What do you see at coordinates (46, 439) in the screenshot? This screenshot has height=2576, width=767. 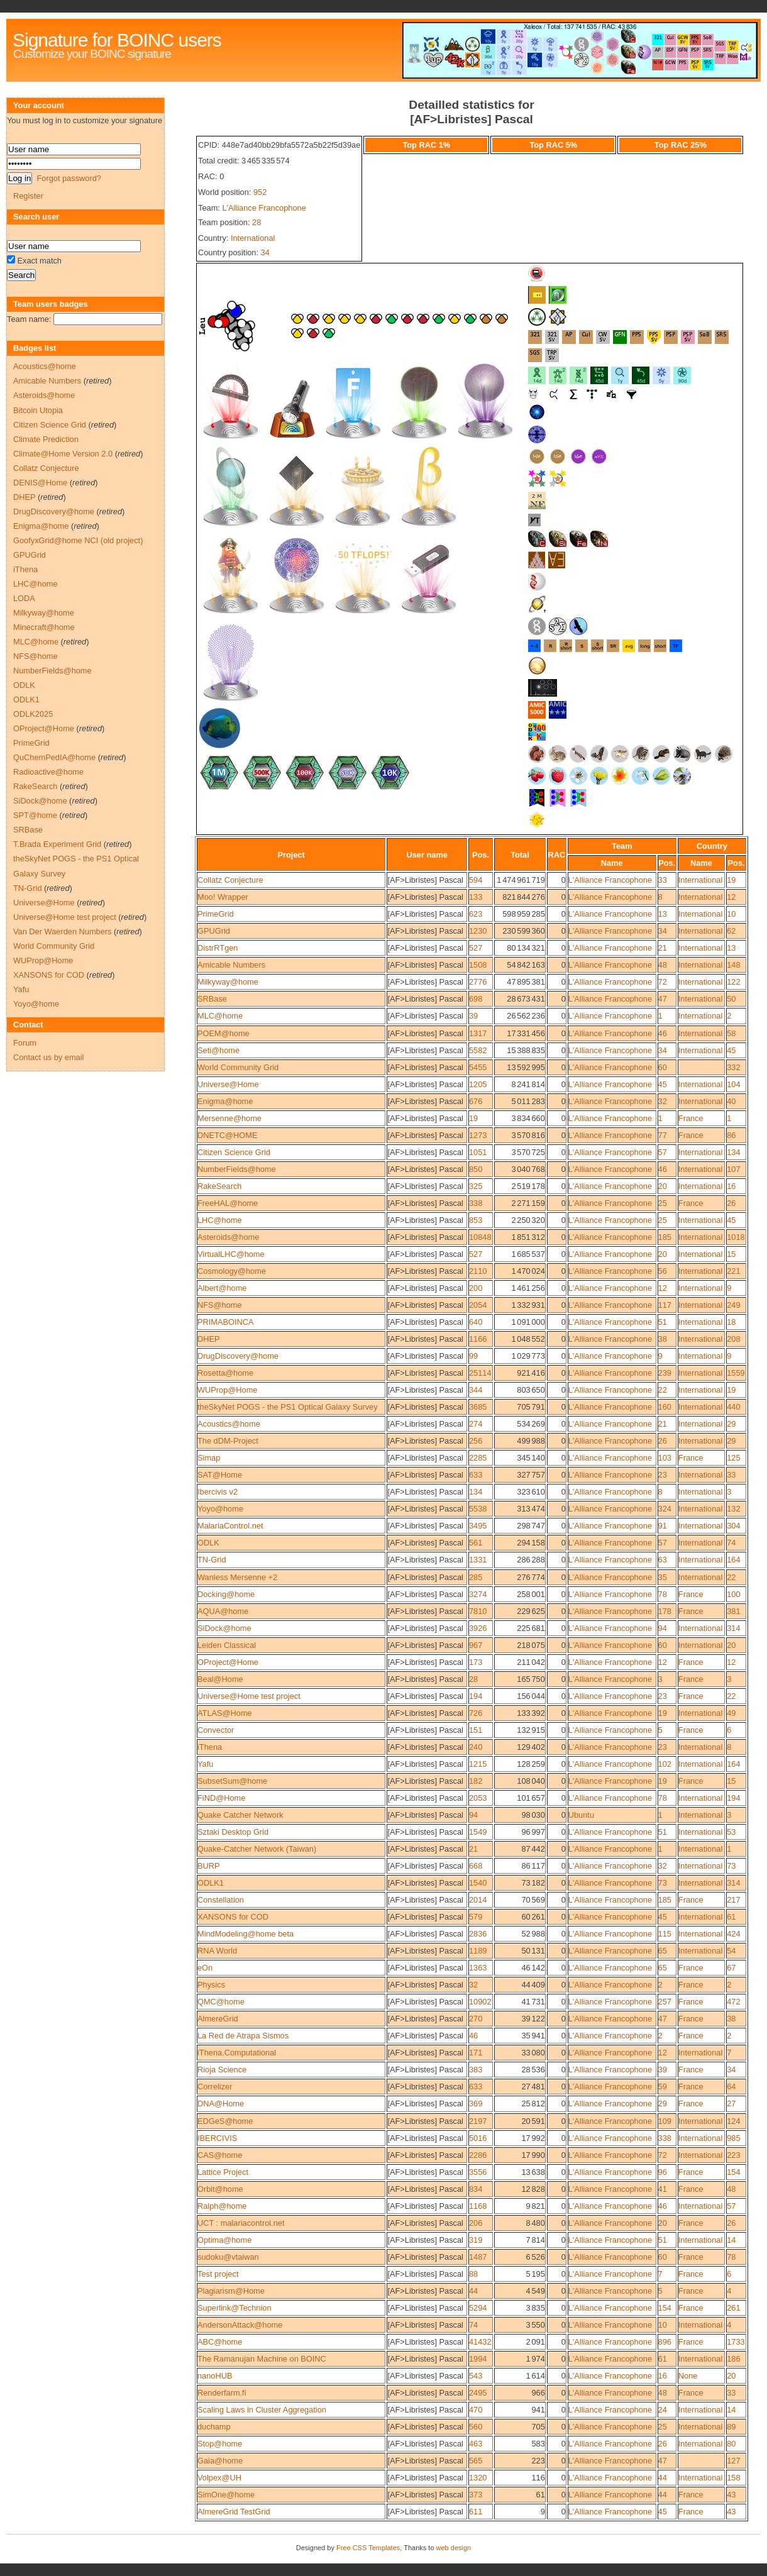 I see `Climate Prediction` at bounding box center [46, 439].